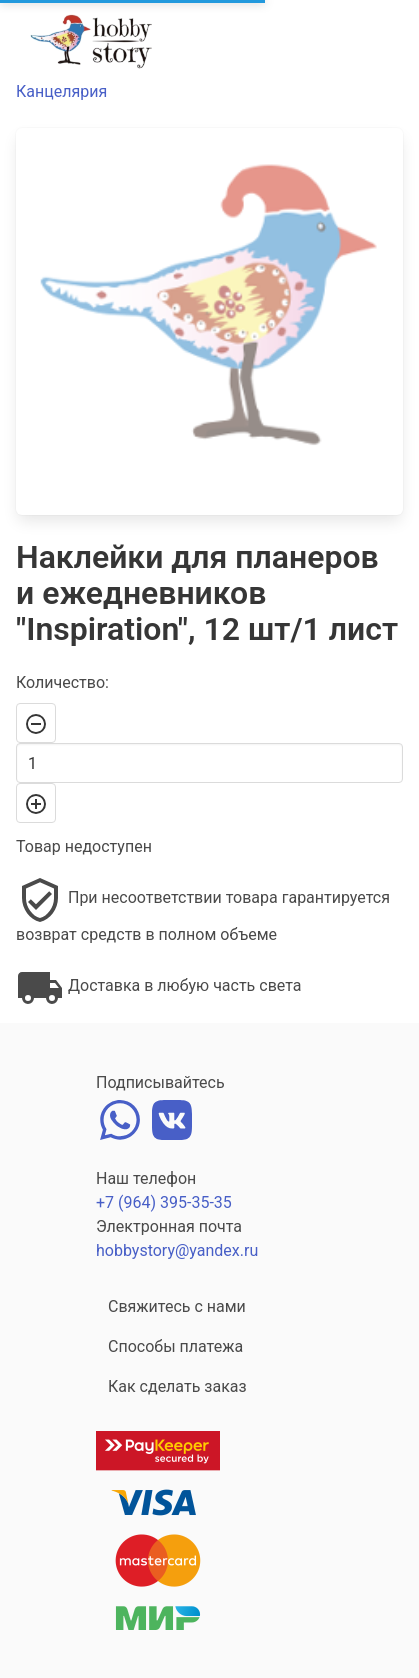  Describe the element at coordinates (177, 1250) in the screenshot. I see `hobbystory@yandex.ru` at that location.